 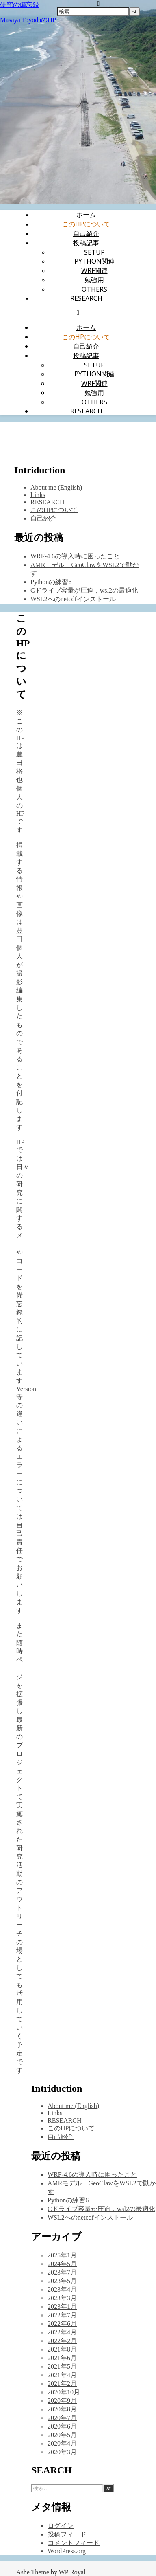 I want to click on 2021年5月, so click(x=62, y=2366).